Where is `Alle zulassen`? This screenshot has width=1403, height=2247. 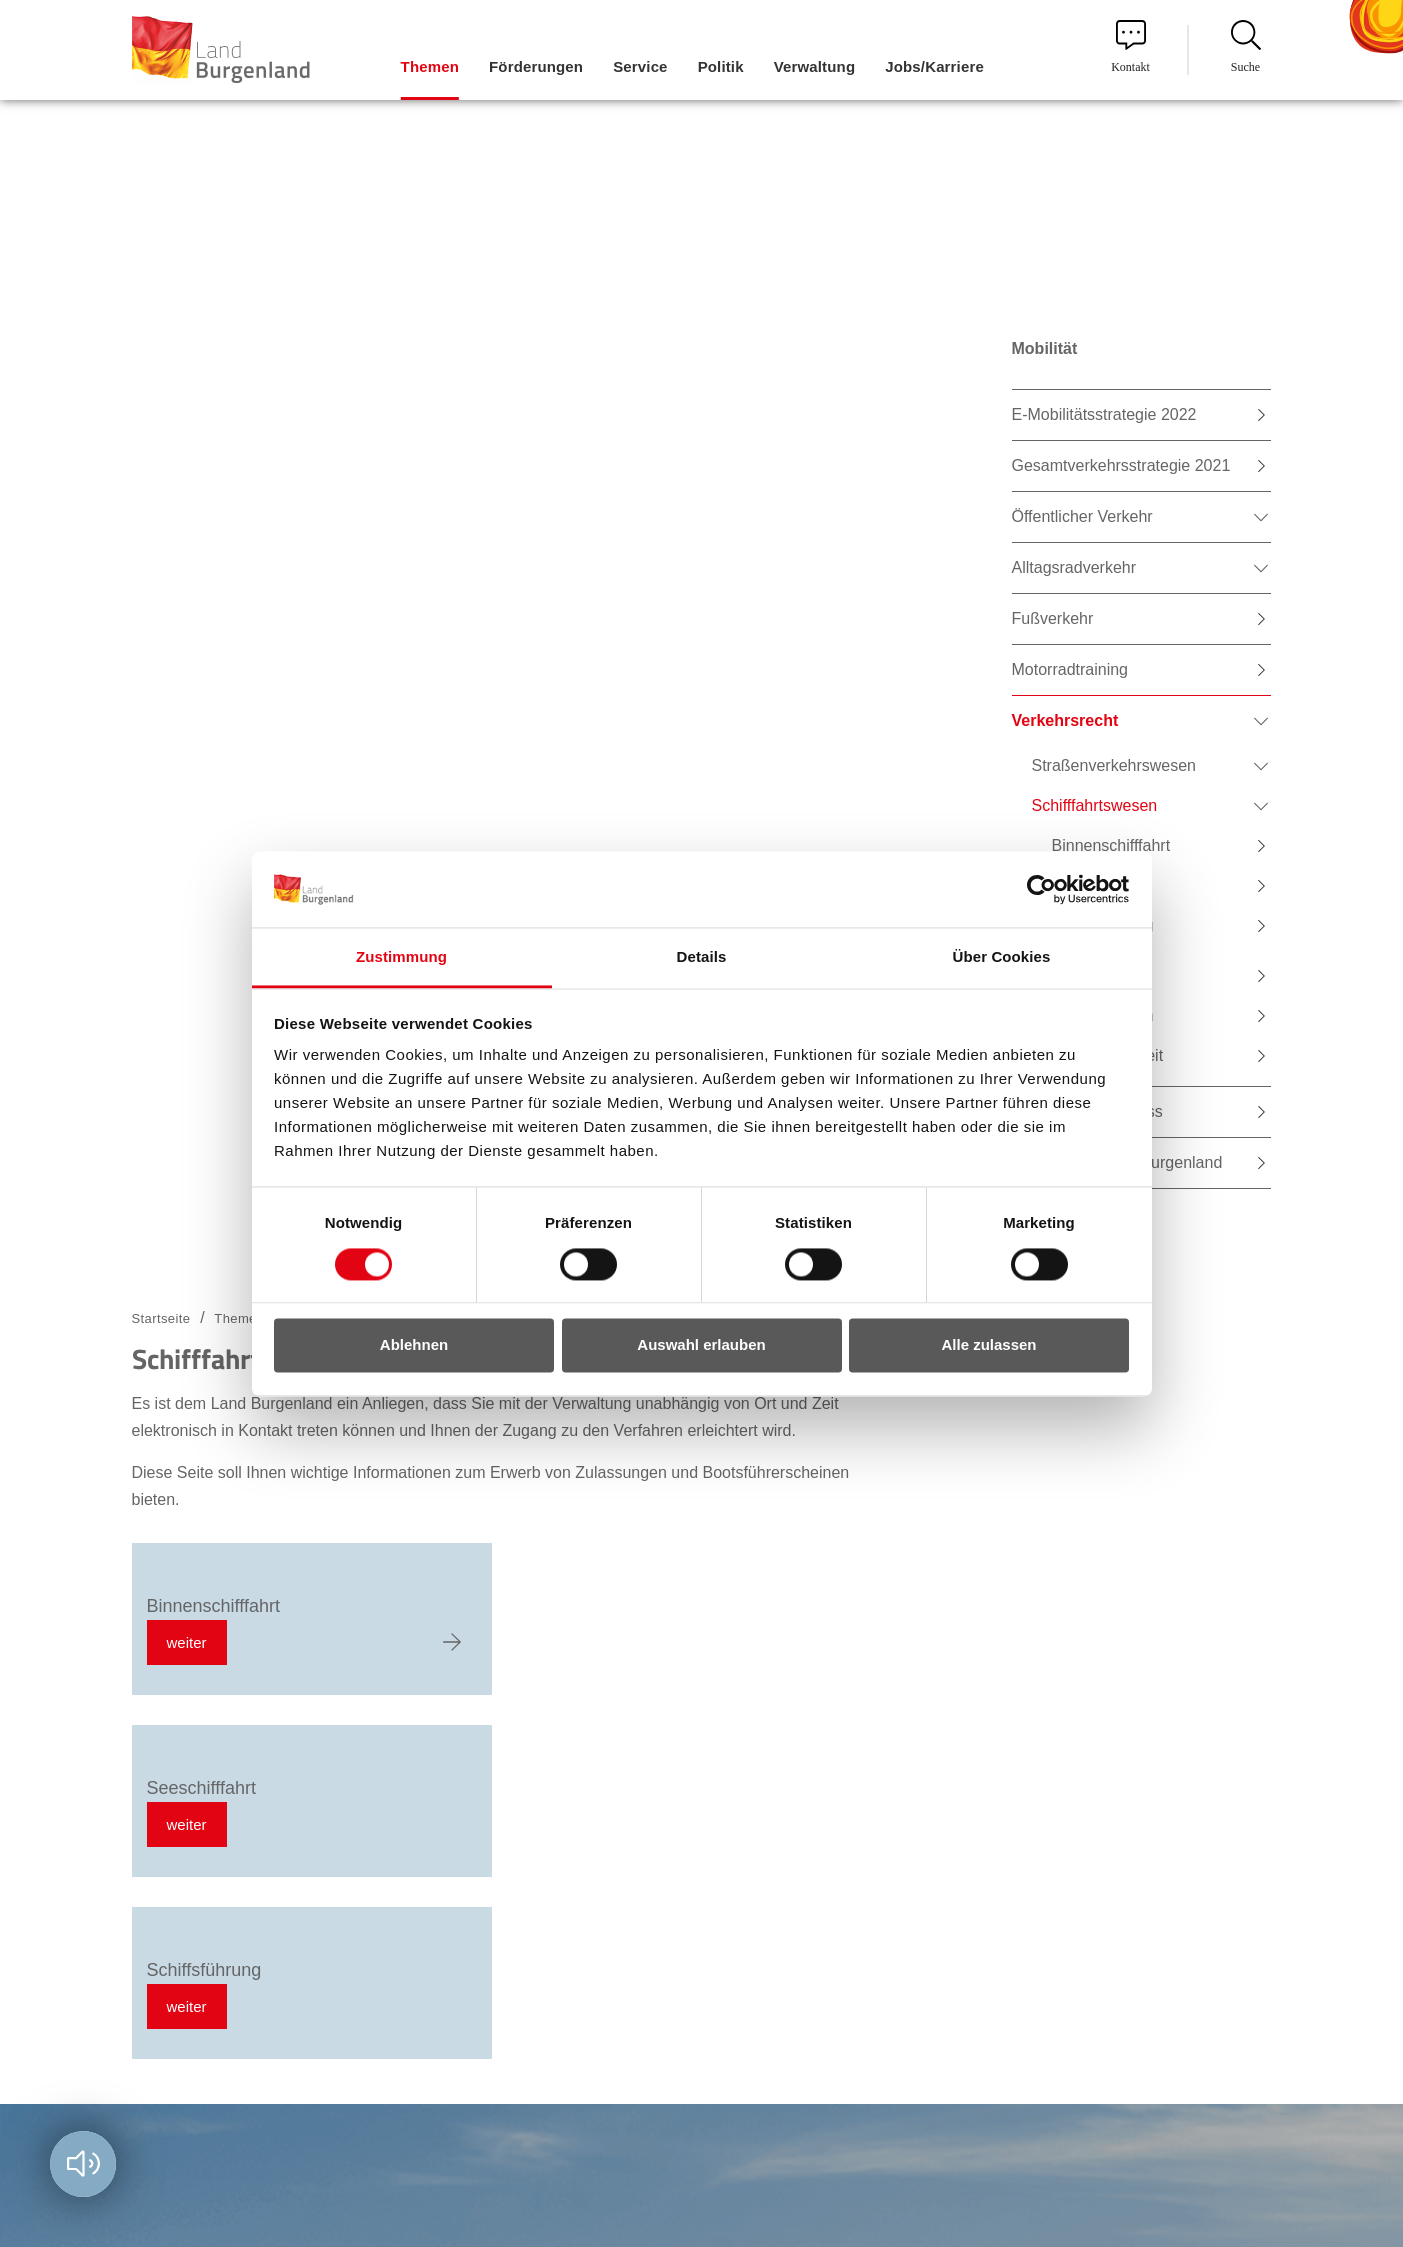
Alle zulassen is located at coordinates (988, 1345).